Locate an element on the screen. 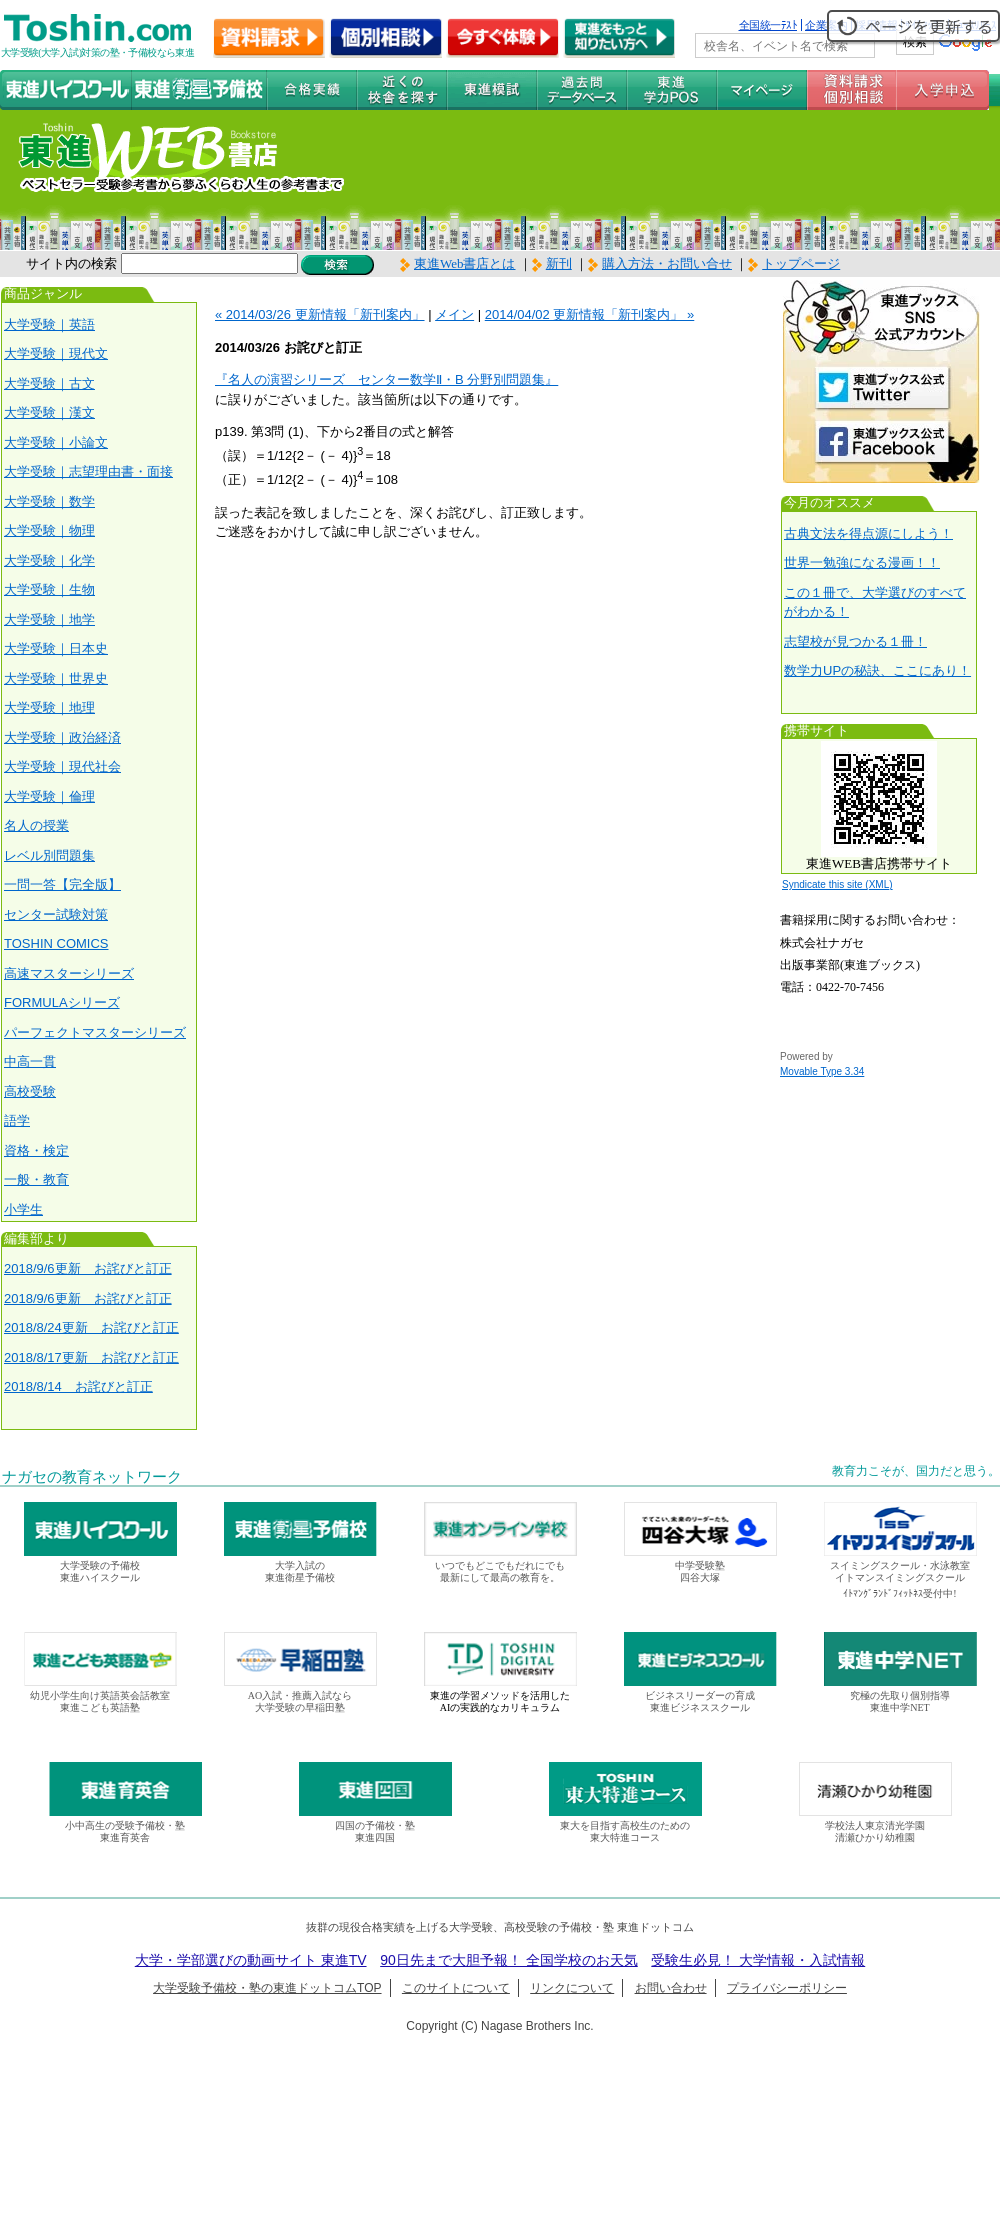  大学受験｜地学 is located at coordinates (49, 619).